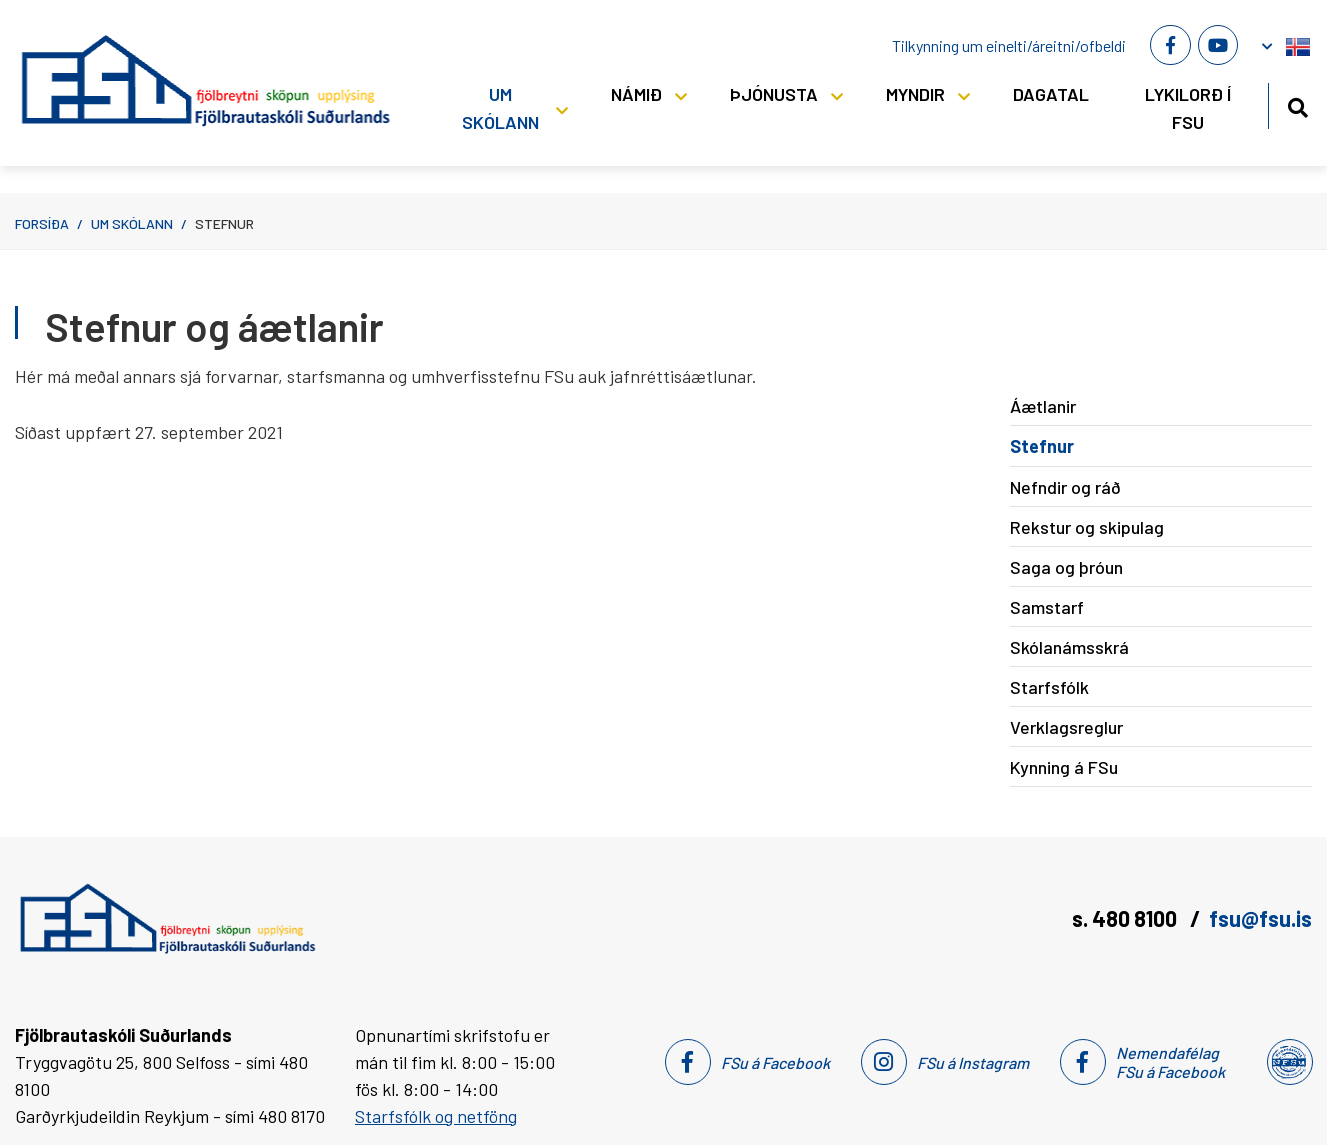  Describe the element at coordinates (1218, 45) in the screenshot. I see `[Youtube]` at that location.